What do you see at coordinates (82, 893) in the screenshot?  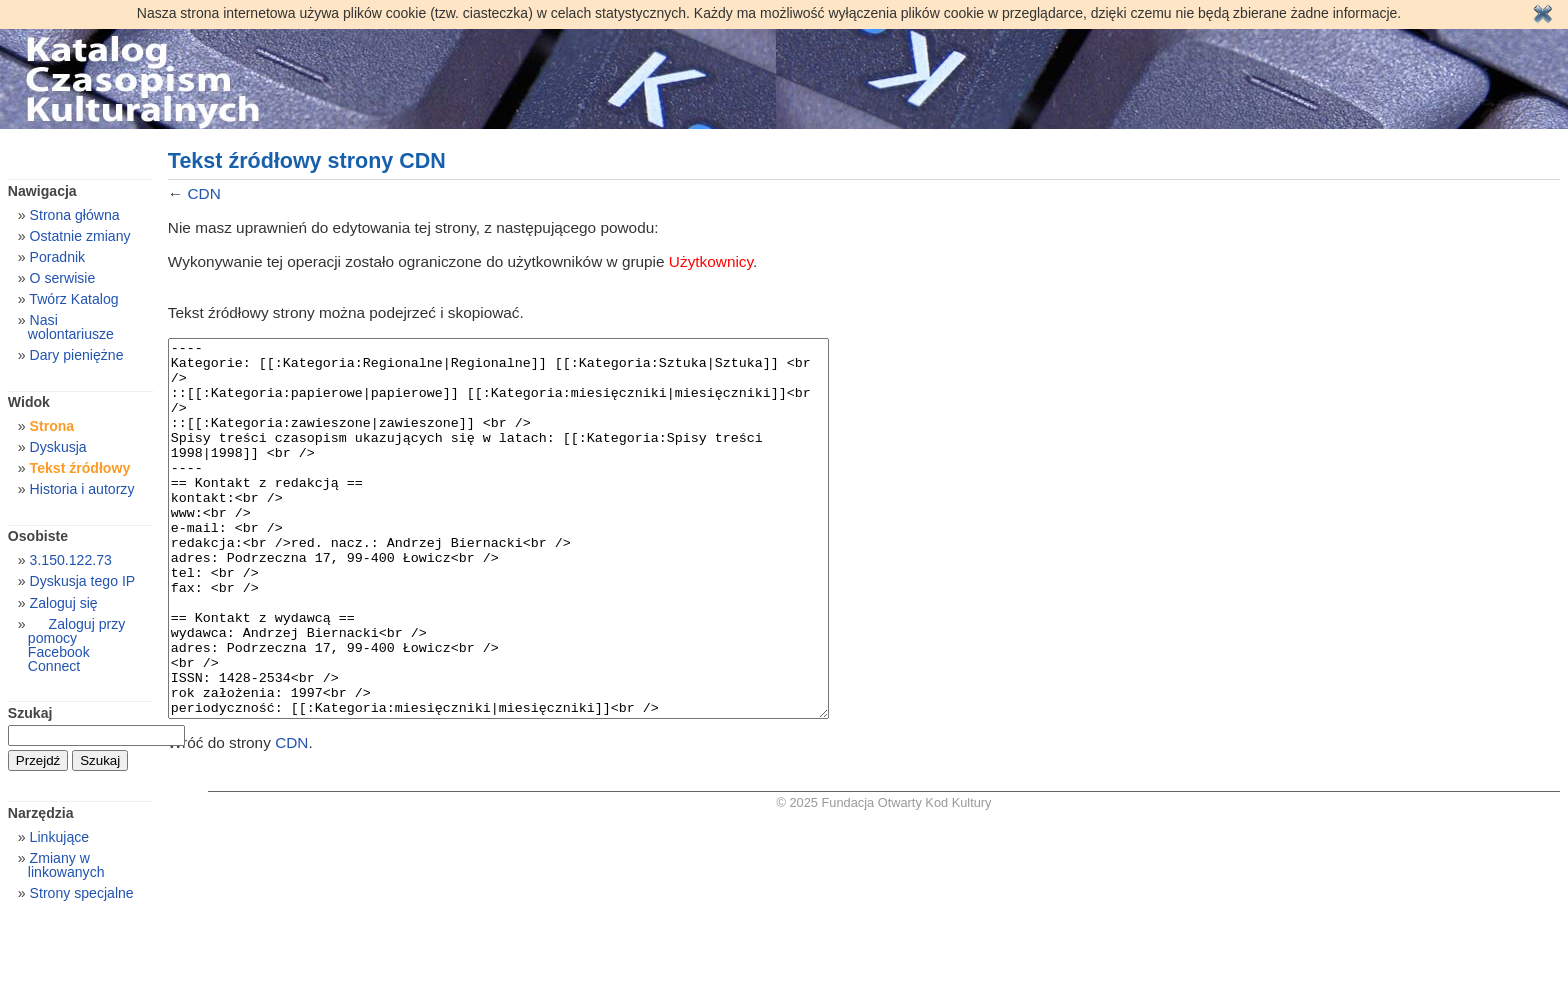 I see `Strony specjalne` at bounding box center [82, 893].